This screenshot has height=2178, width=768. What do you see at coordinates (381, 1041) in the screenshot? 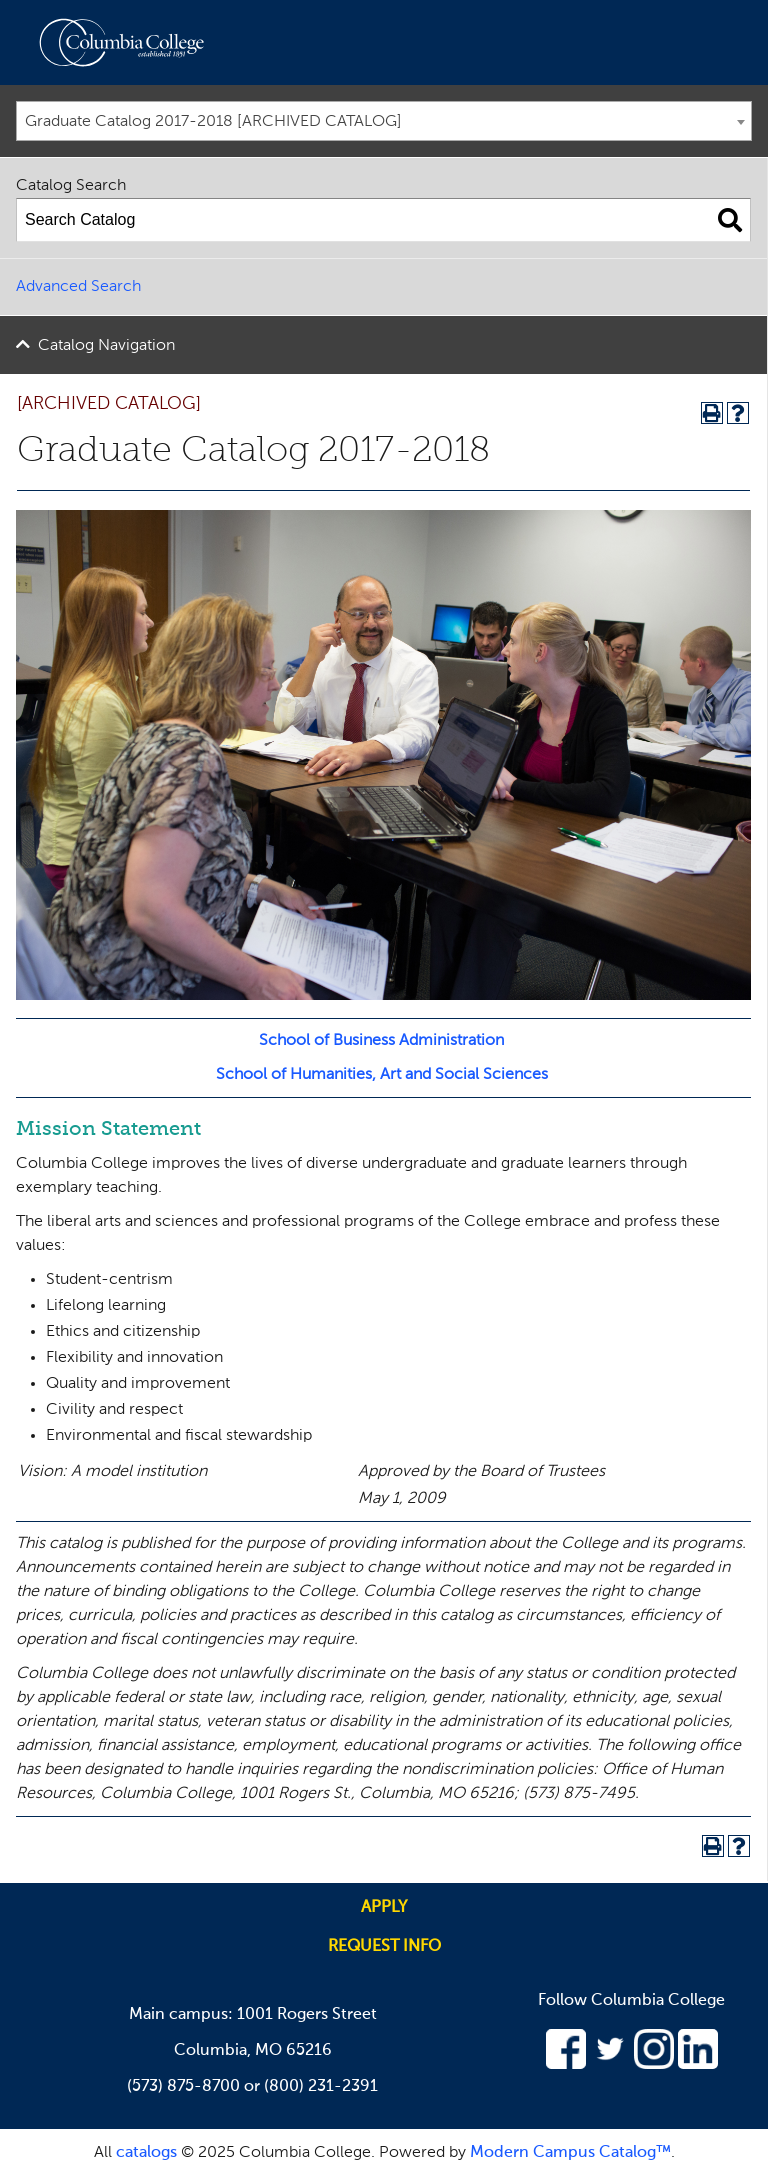
I see `School of Business Administration` at bounding box center [381, 1041].